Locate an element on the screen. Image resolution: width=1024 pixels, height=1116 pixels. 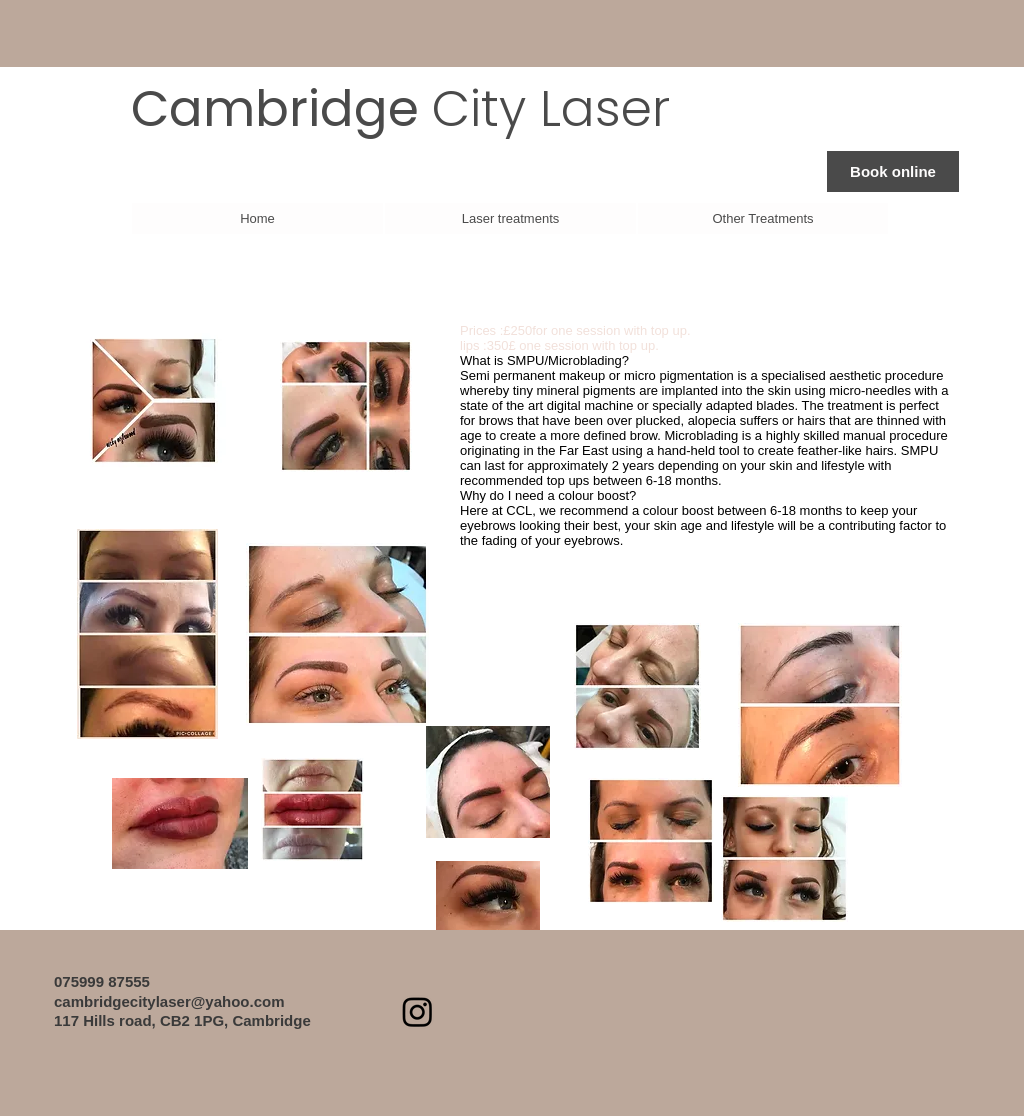
[Instagram] is located at coordinates (417, 1011).